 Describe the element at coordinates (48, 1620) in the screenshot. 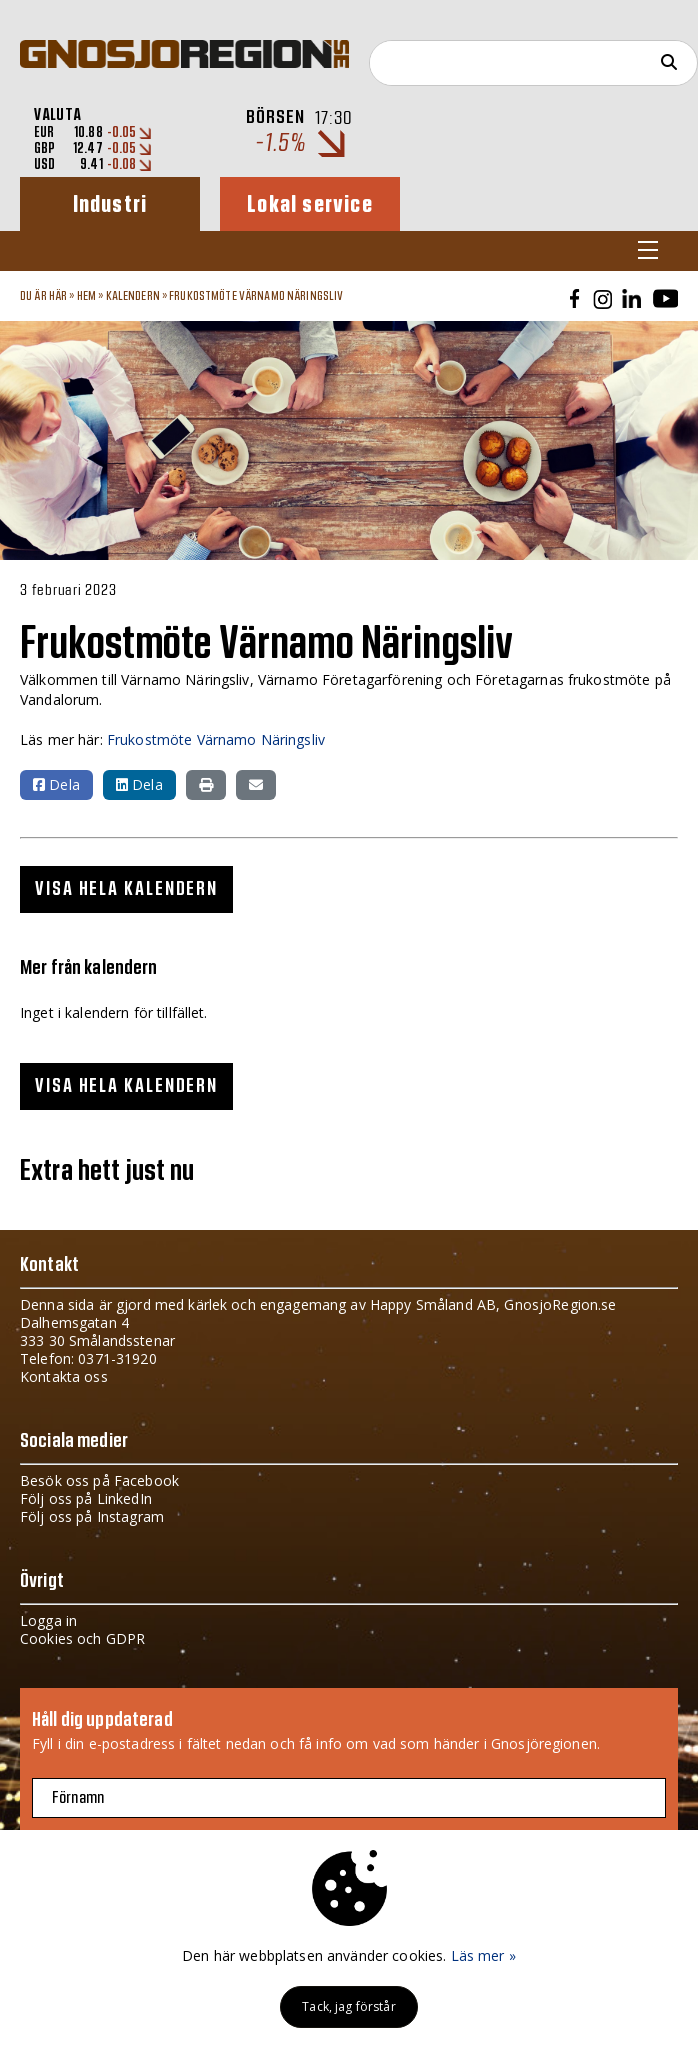

I see `Logga in` at that location.